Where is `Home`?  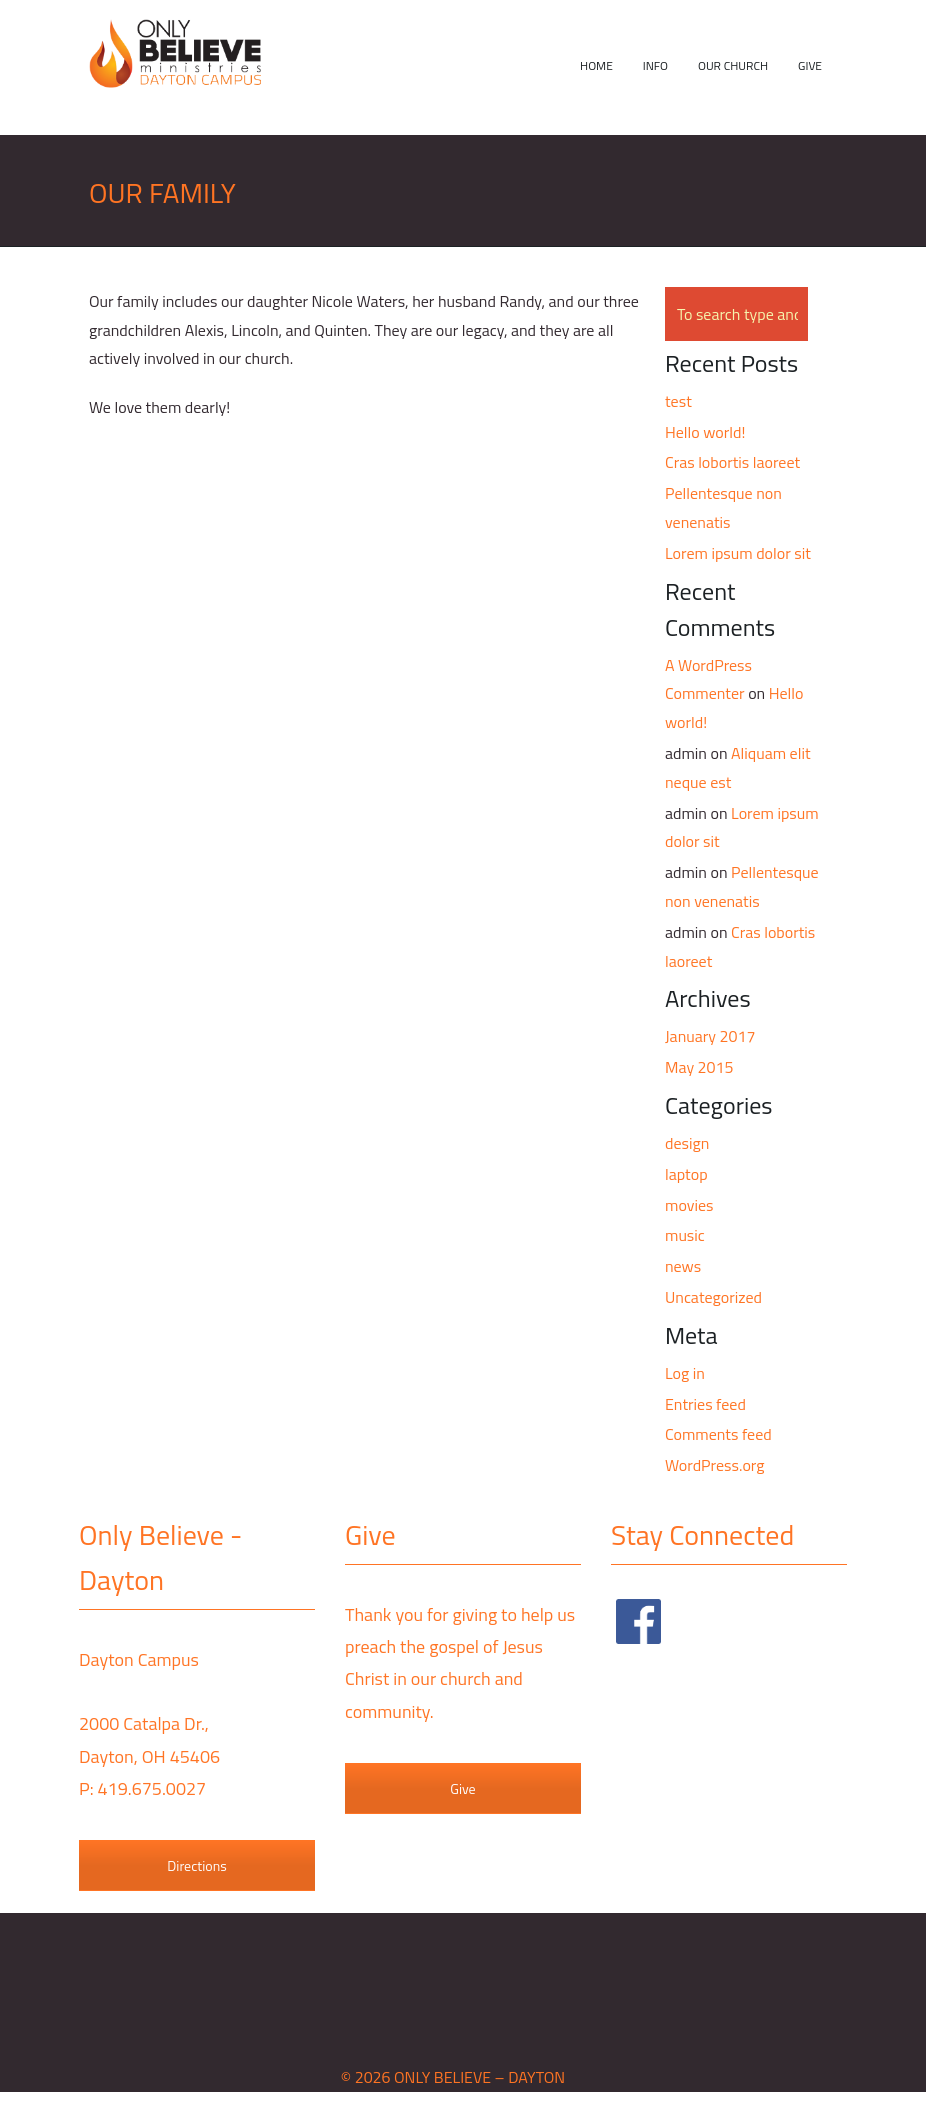
Home is located at coordinates (596, 65).